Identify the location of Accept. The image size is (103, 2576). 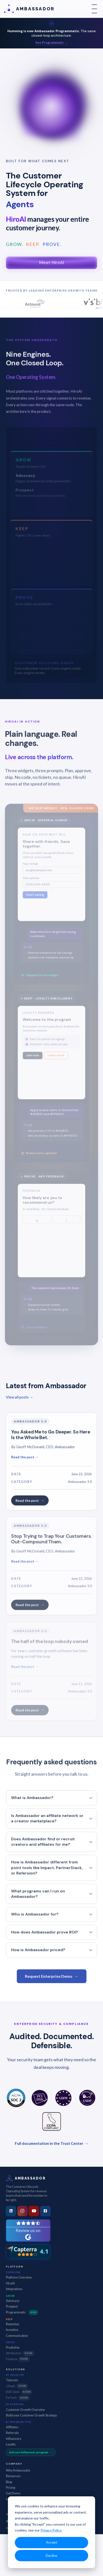
(51, 2542).